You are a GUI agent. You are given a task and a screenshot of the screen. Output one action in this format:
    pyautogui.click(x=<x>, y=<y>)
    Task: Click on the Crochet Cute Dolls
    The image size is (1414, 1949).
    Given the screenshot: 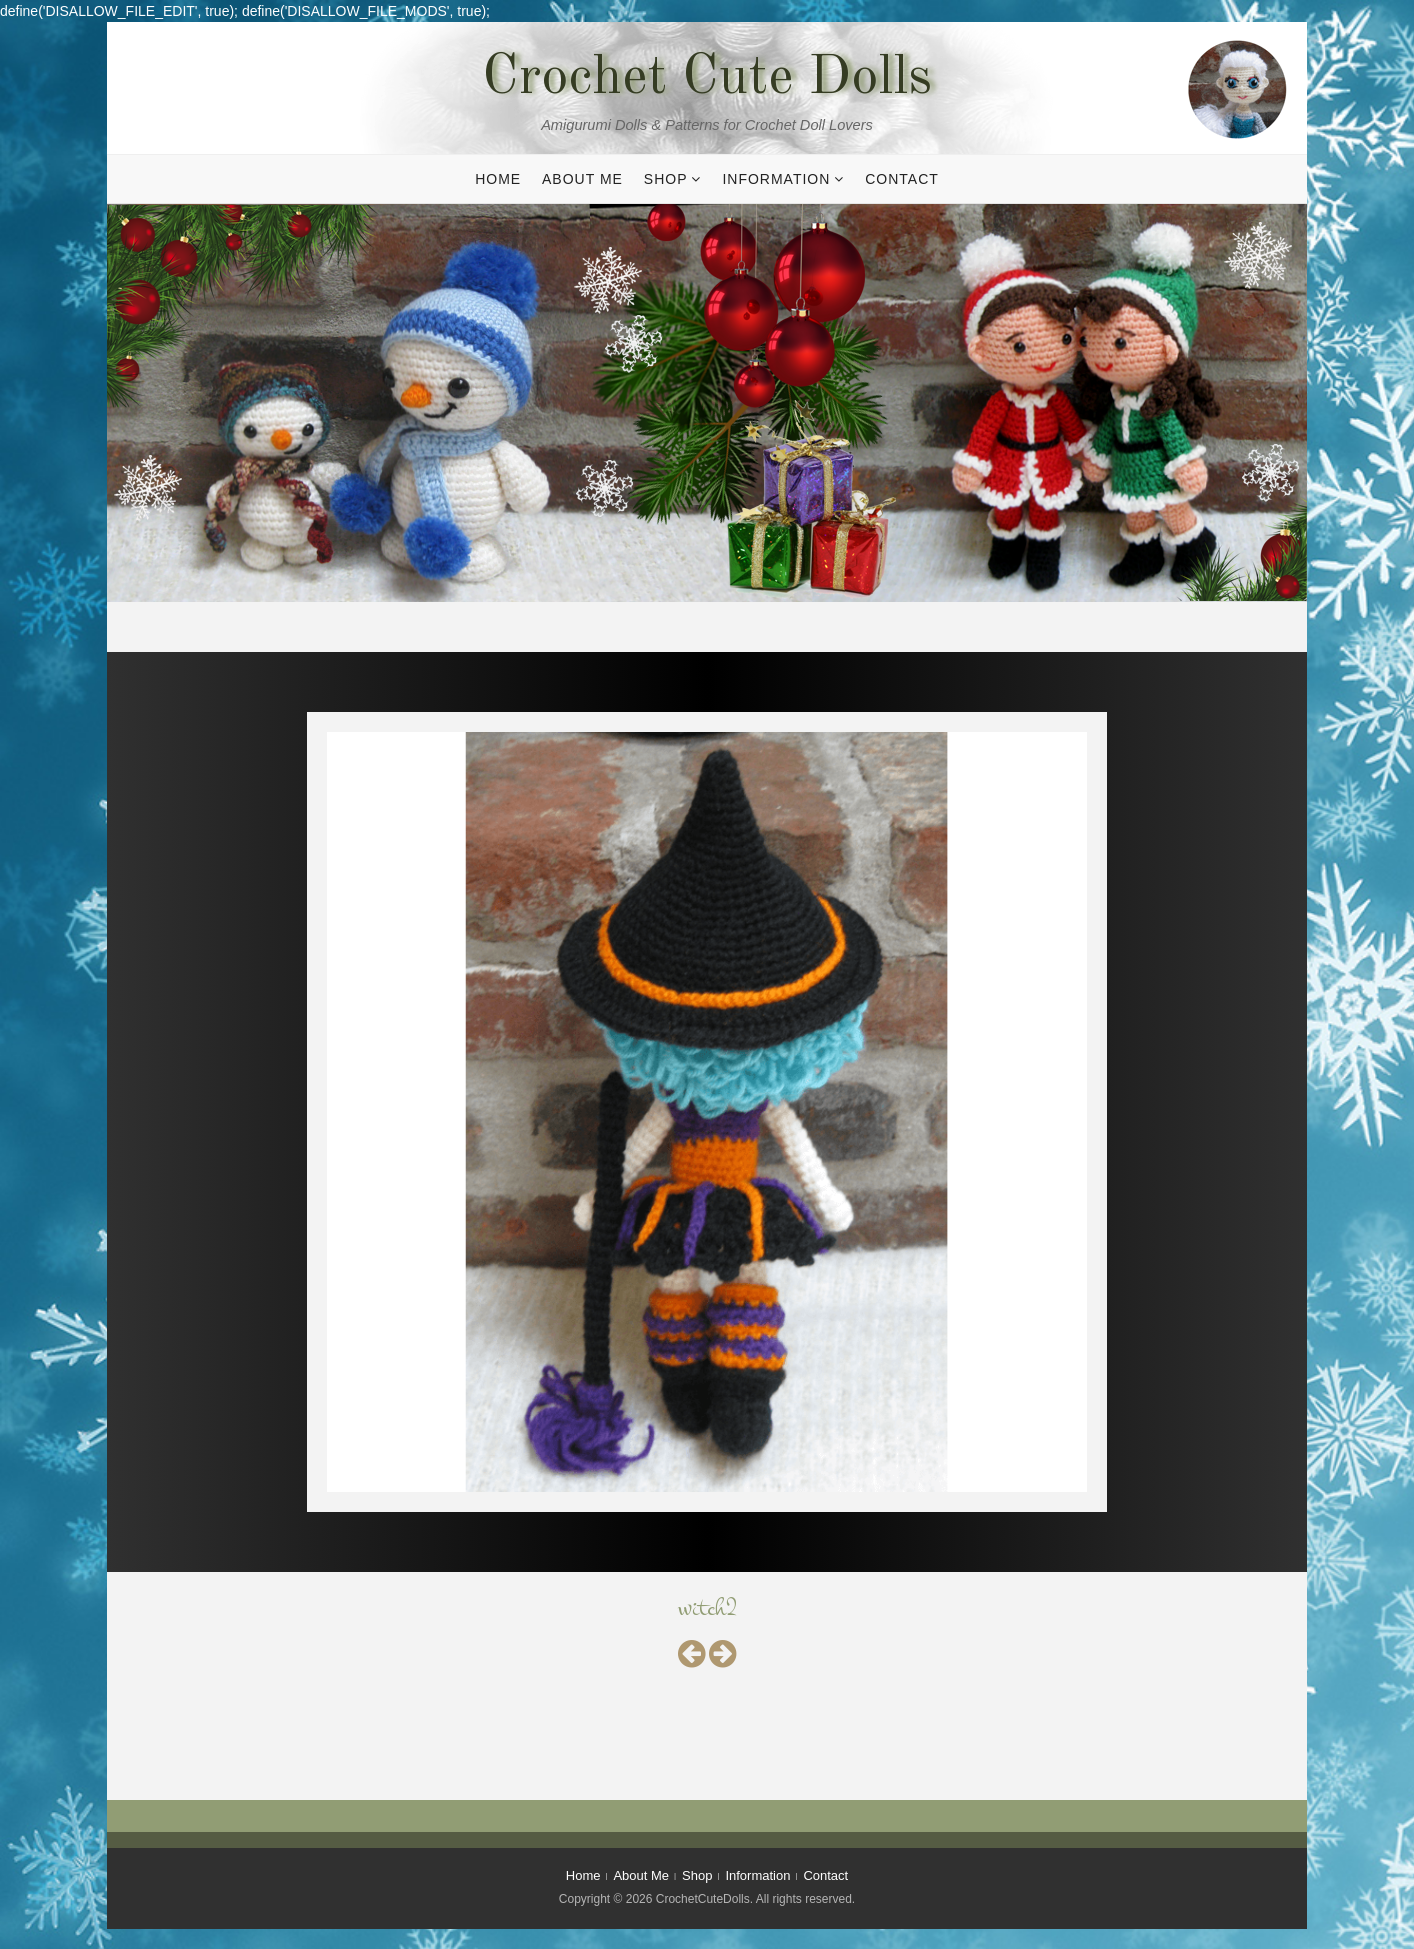 What is the action you would take?
    pyautogui.click(x=707, y=79)
    